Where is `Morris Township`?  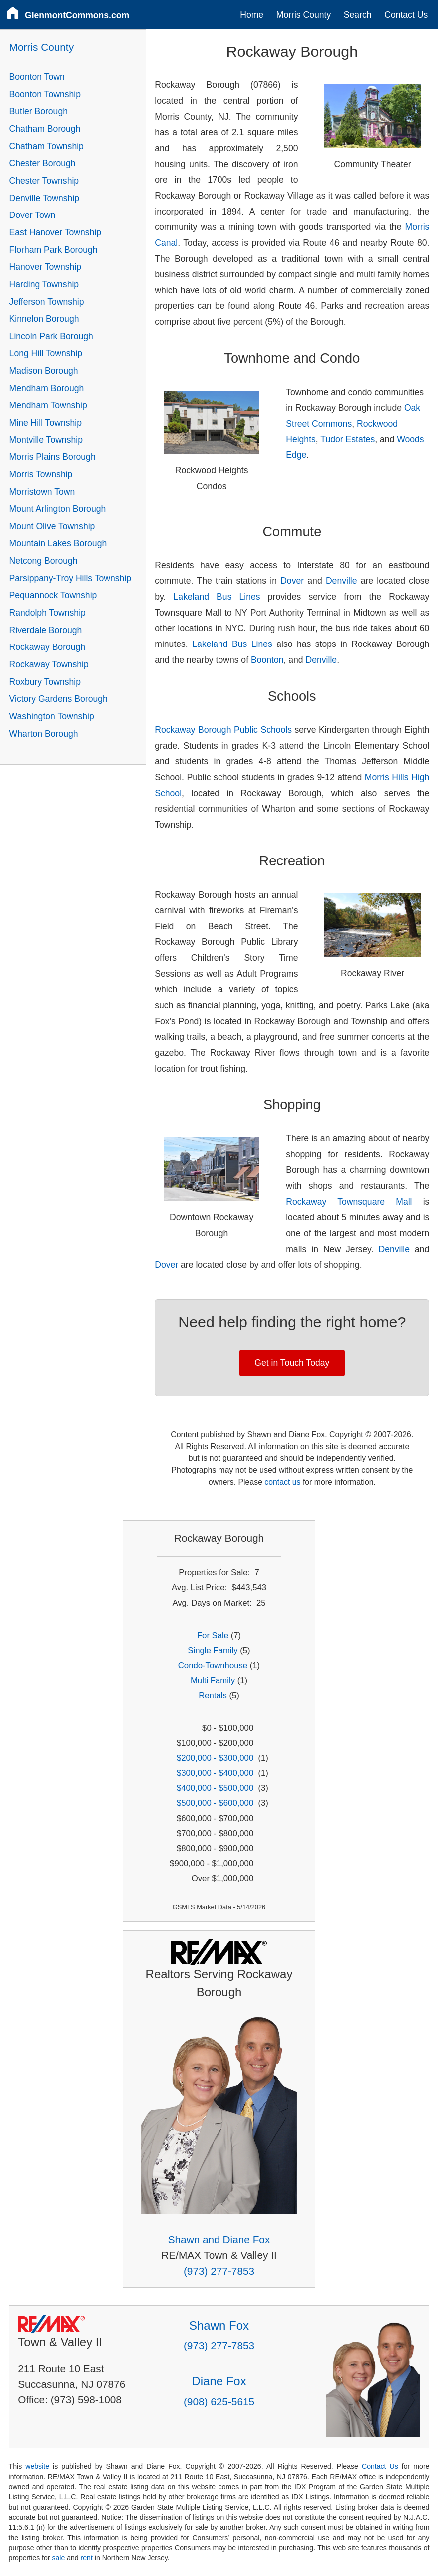 Morris Township is located at coordinates (41, 474).